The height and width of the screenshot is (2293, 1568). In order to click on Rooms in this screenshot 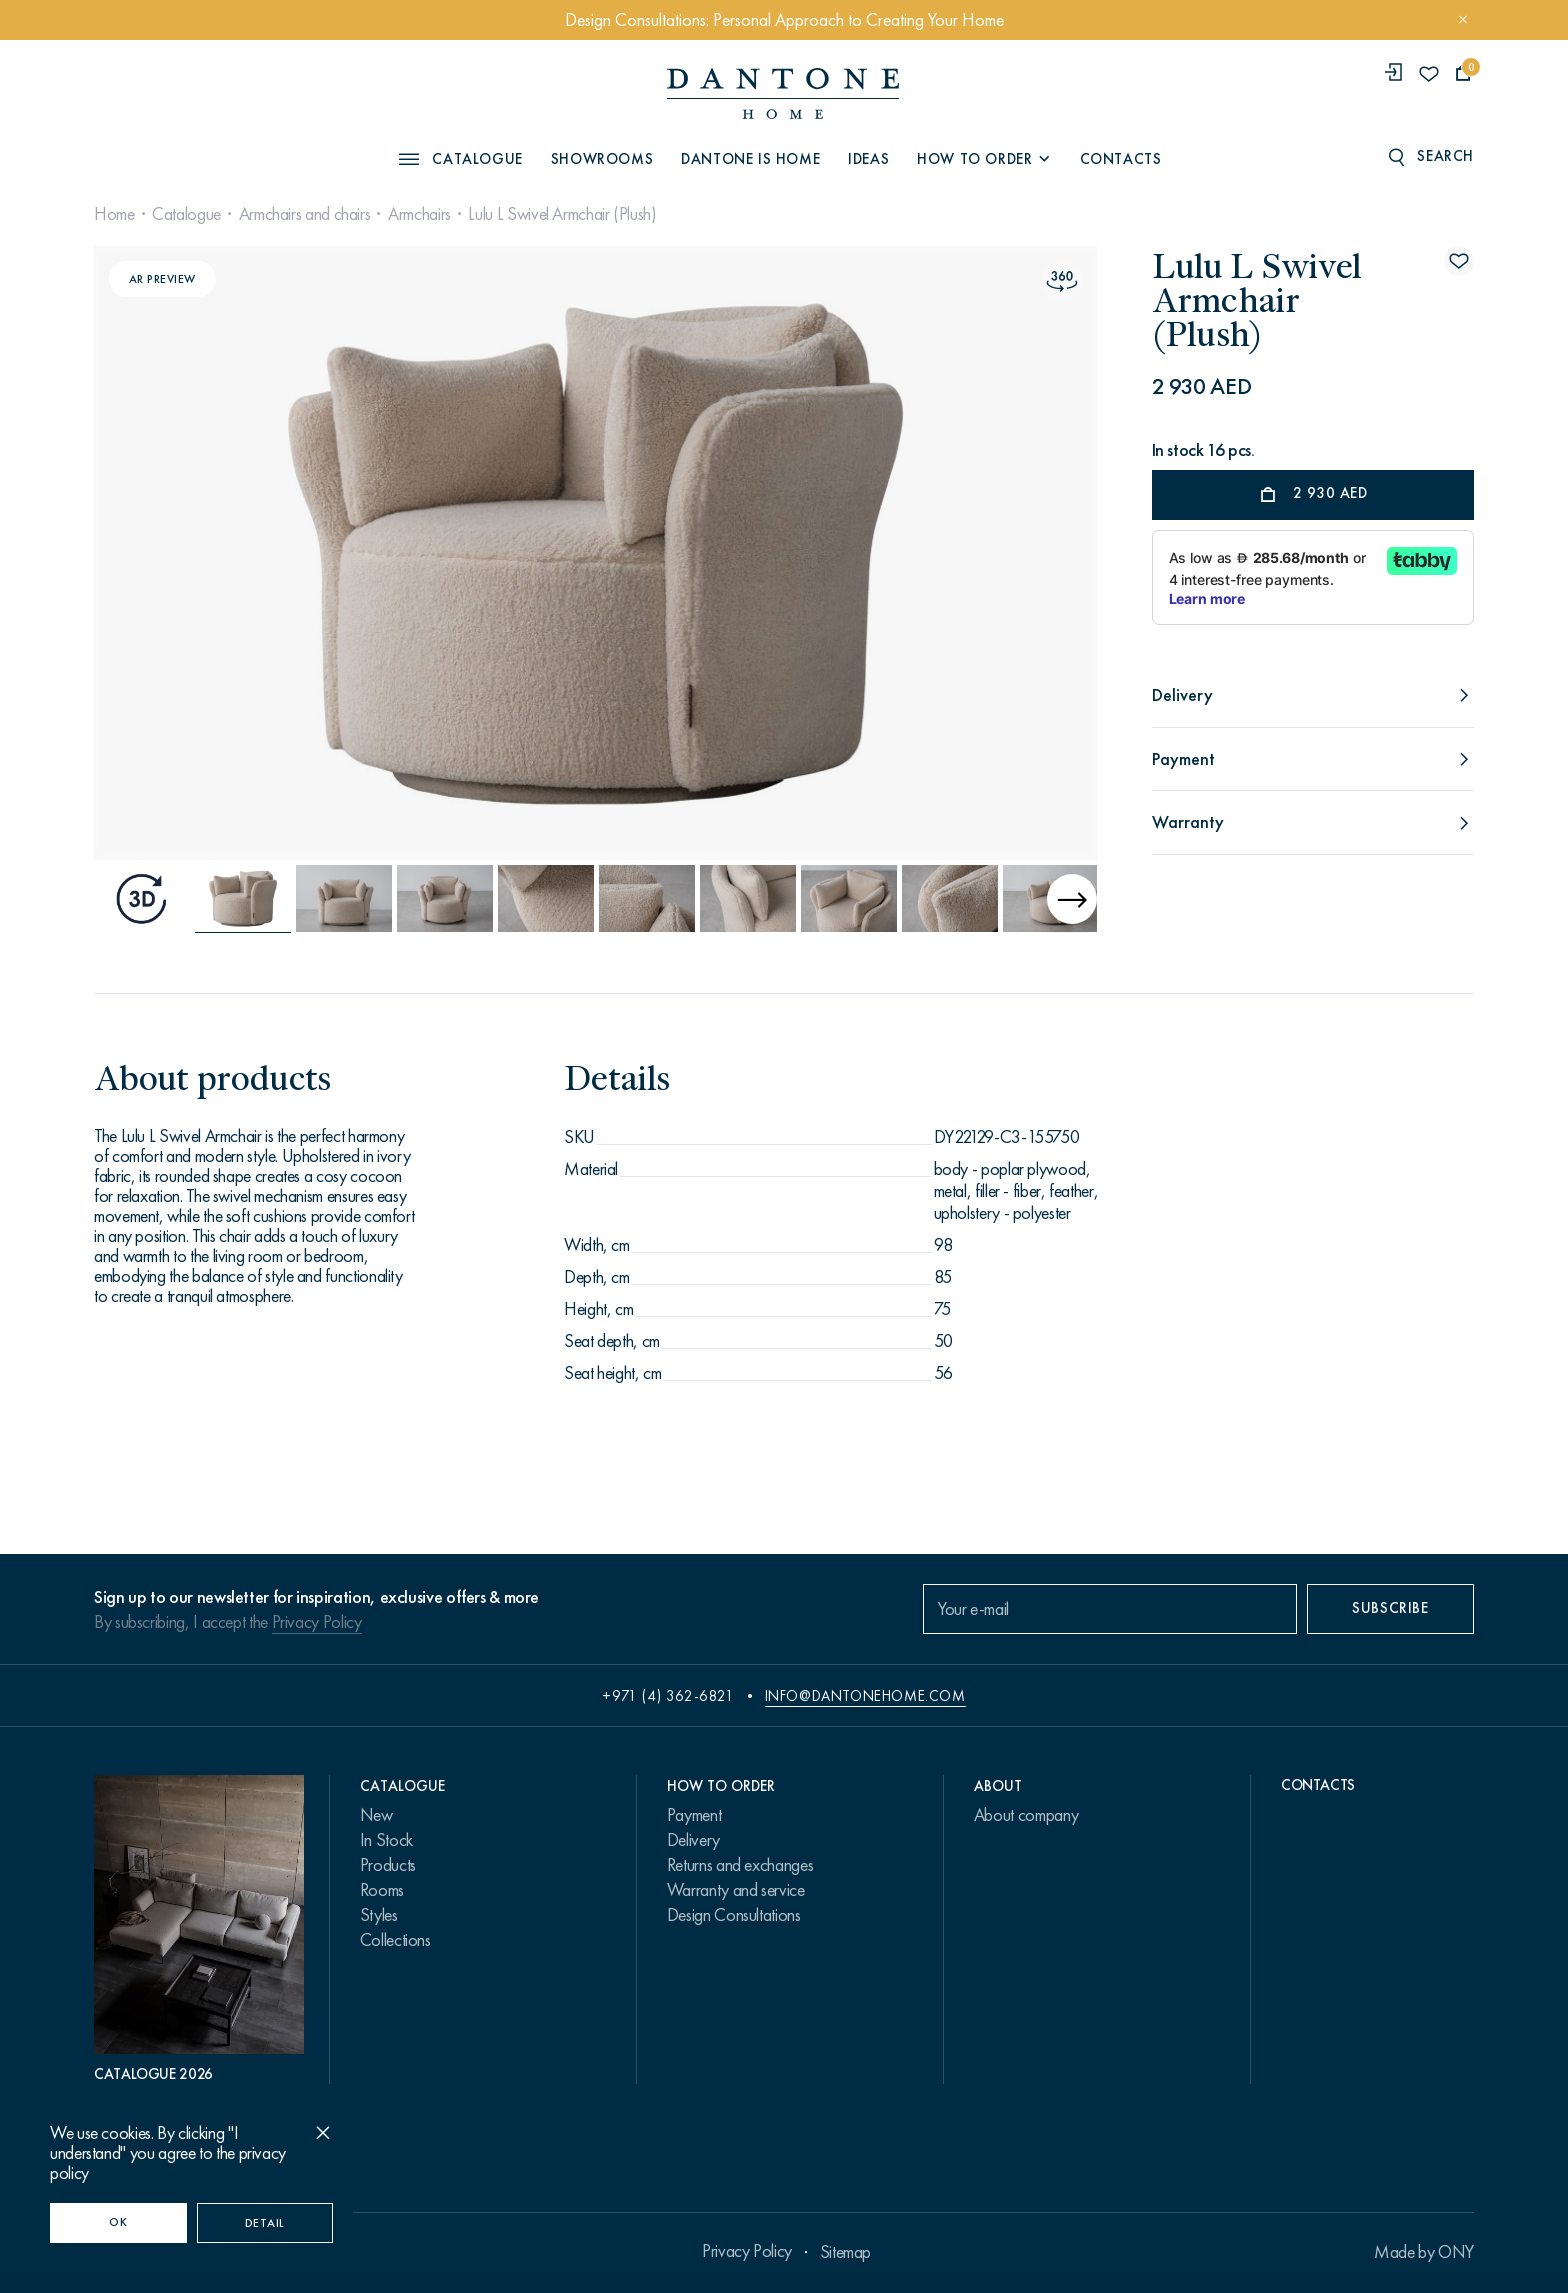, I will do `click(382, 1890)`.